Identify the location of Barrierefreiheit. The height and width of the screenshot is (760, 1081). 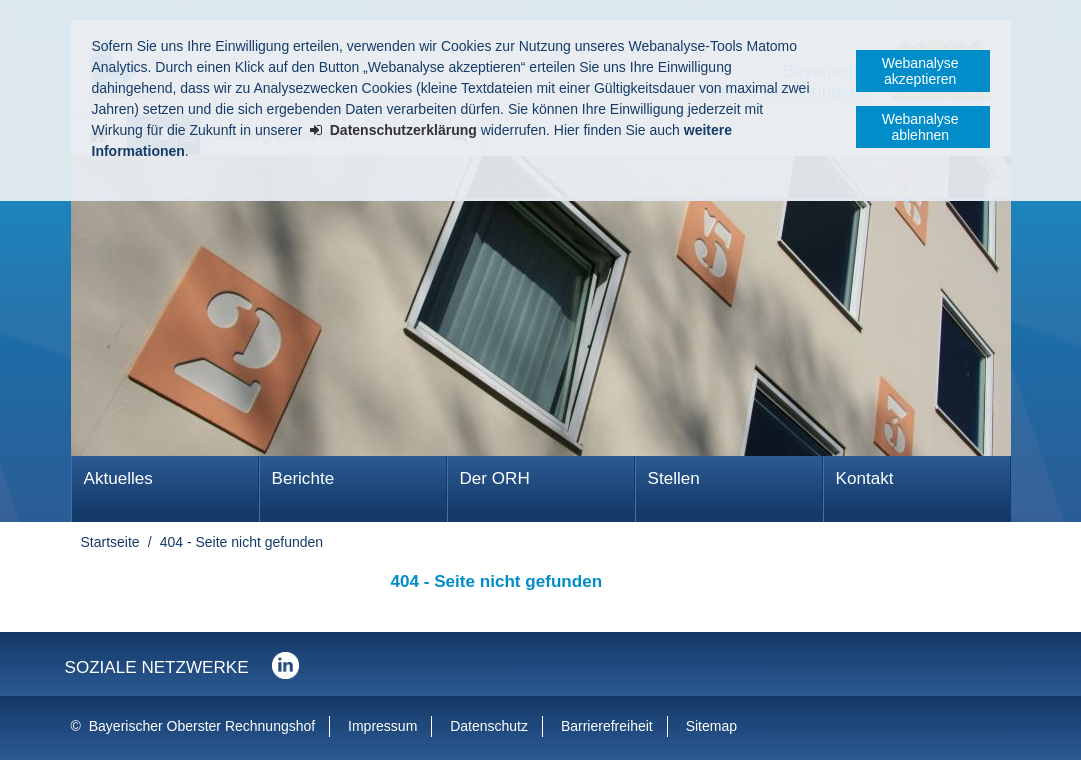
(607, 726).